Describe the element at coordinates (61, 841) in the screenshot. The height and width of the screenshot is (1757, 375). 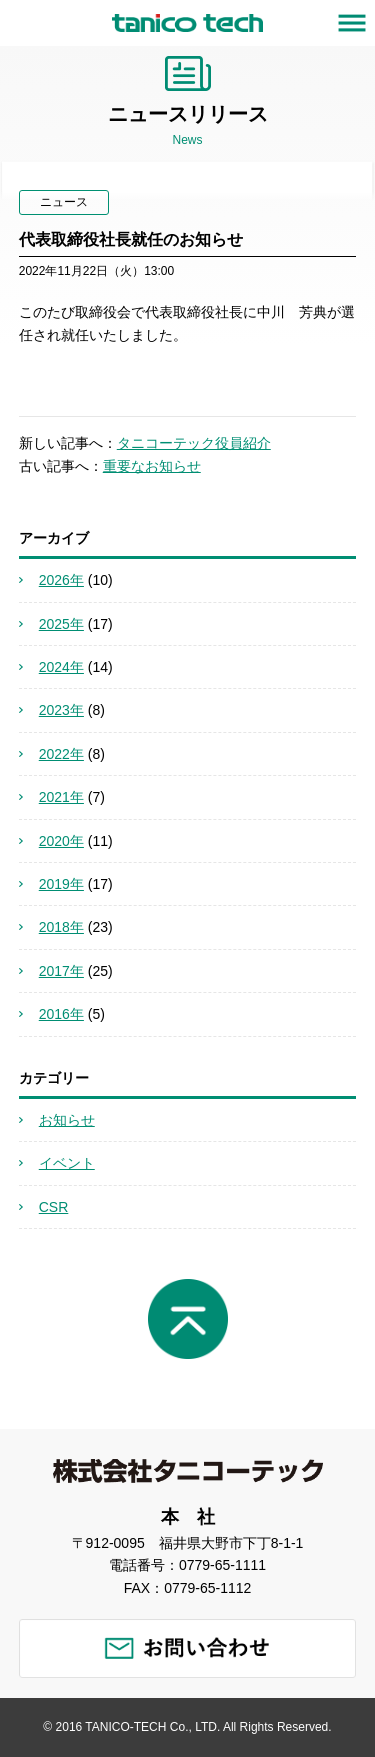
I see `2020年` at that location.